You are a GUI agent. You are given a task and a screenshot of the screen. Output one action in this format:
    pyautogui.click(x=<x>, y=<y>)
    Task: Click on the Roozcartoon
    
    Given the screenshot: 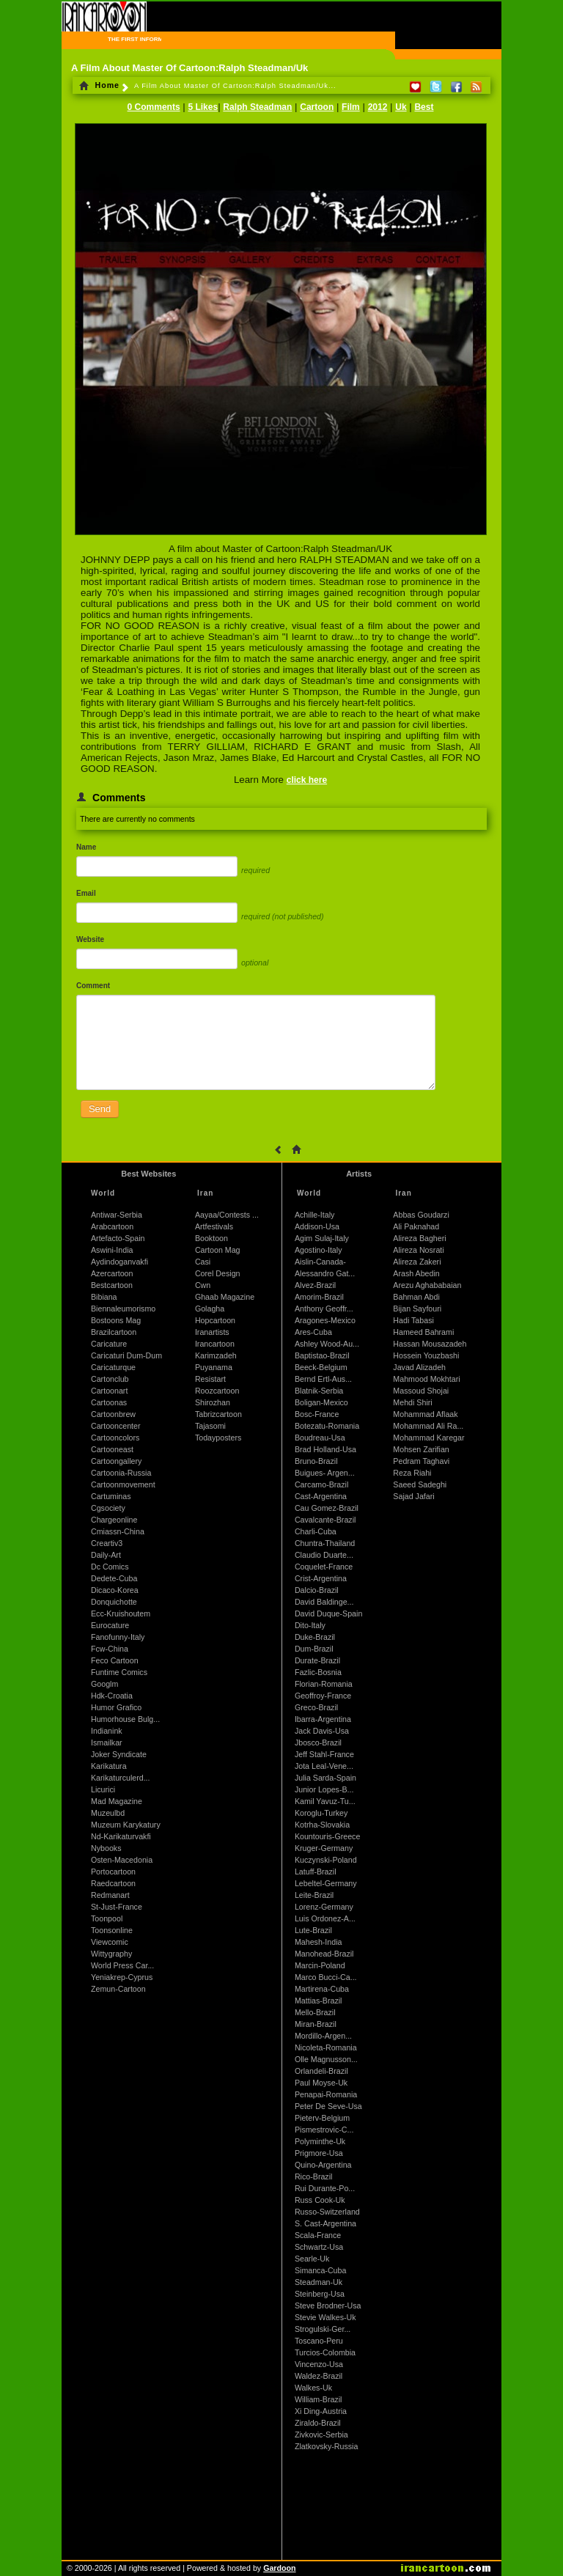 What is the action you would take?
    pyautogui.click(x=217, y=1390)
    